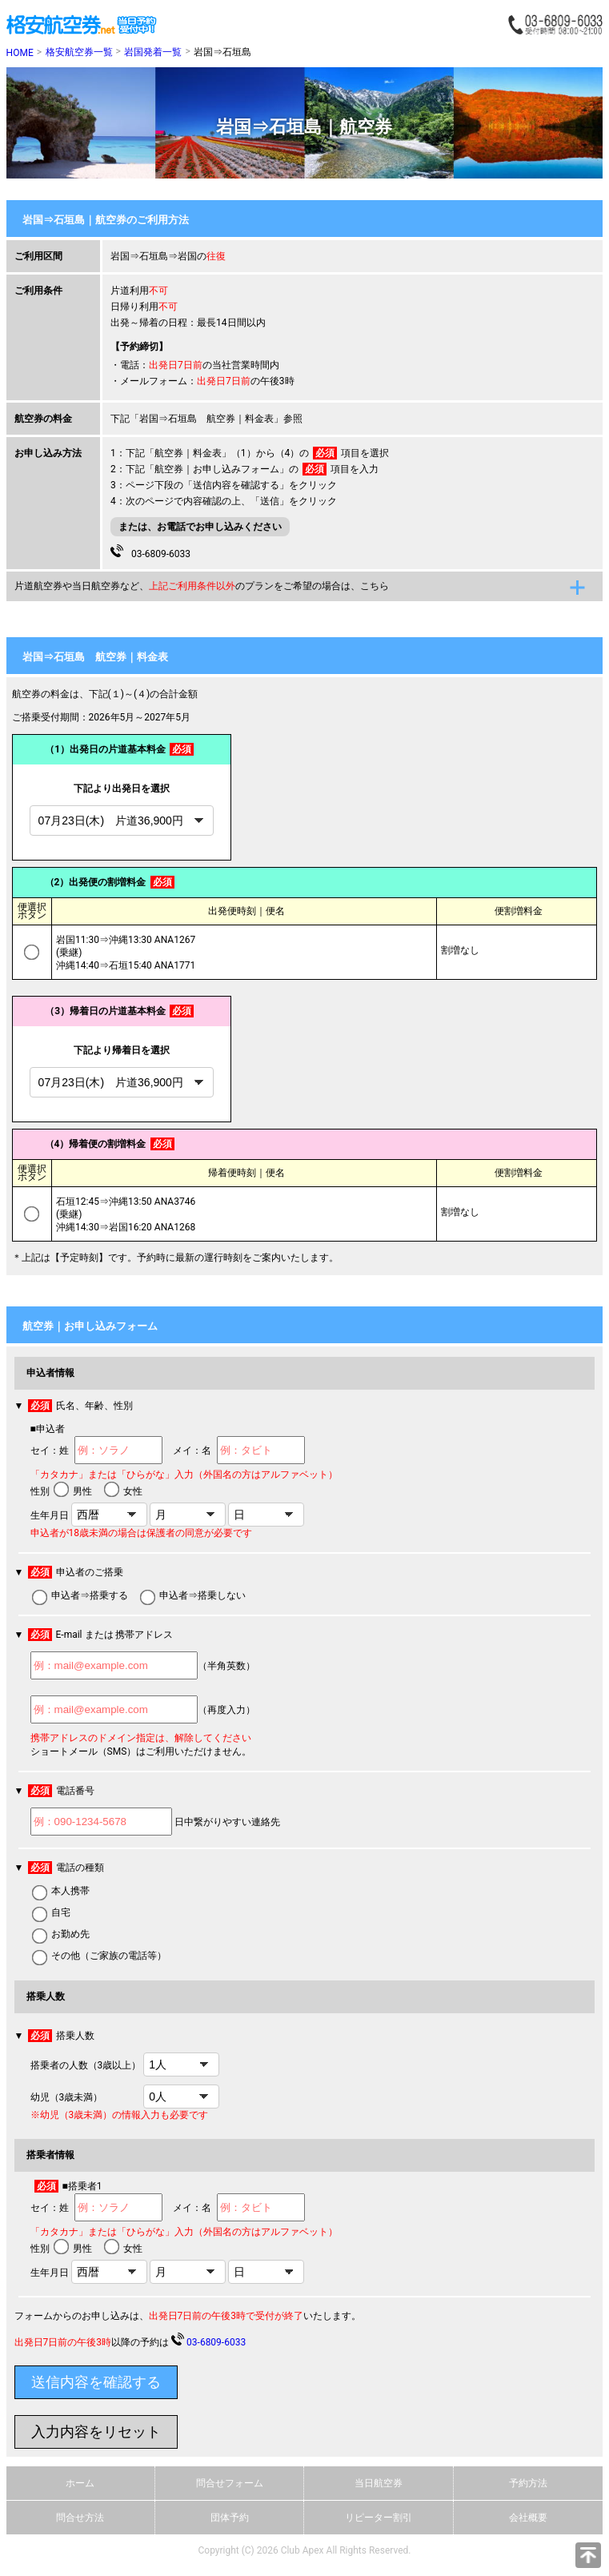  Describe the element at coordinates (378, 2517) in the screenshot. I see `リピーター割引` at that location.